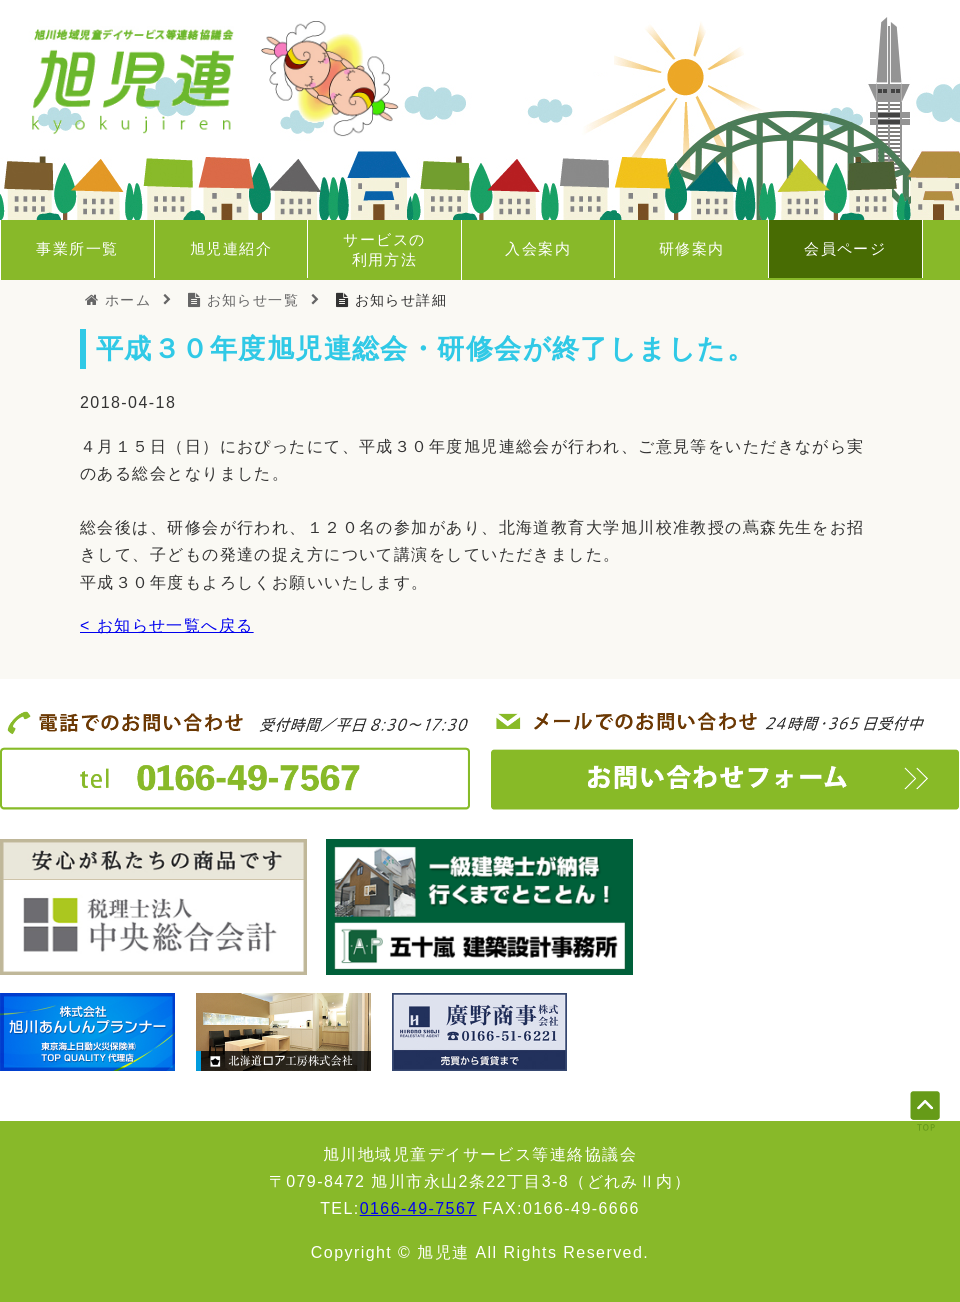 The height and width of the screenshot is (1302, 960). What do you see at coordinates (384, 249) in the screenshot?
I see `サービスの利用方法` at bounding box center [384, 249].